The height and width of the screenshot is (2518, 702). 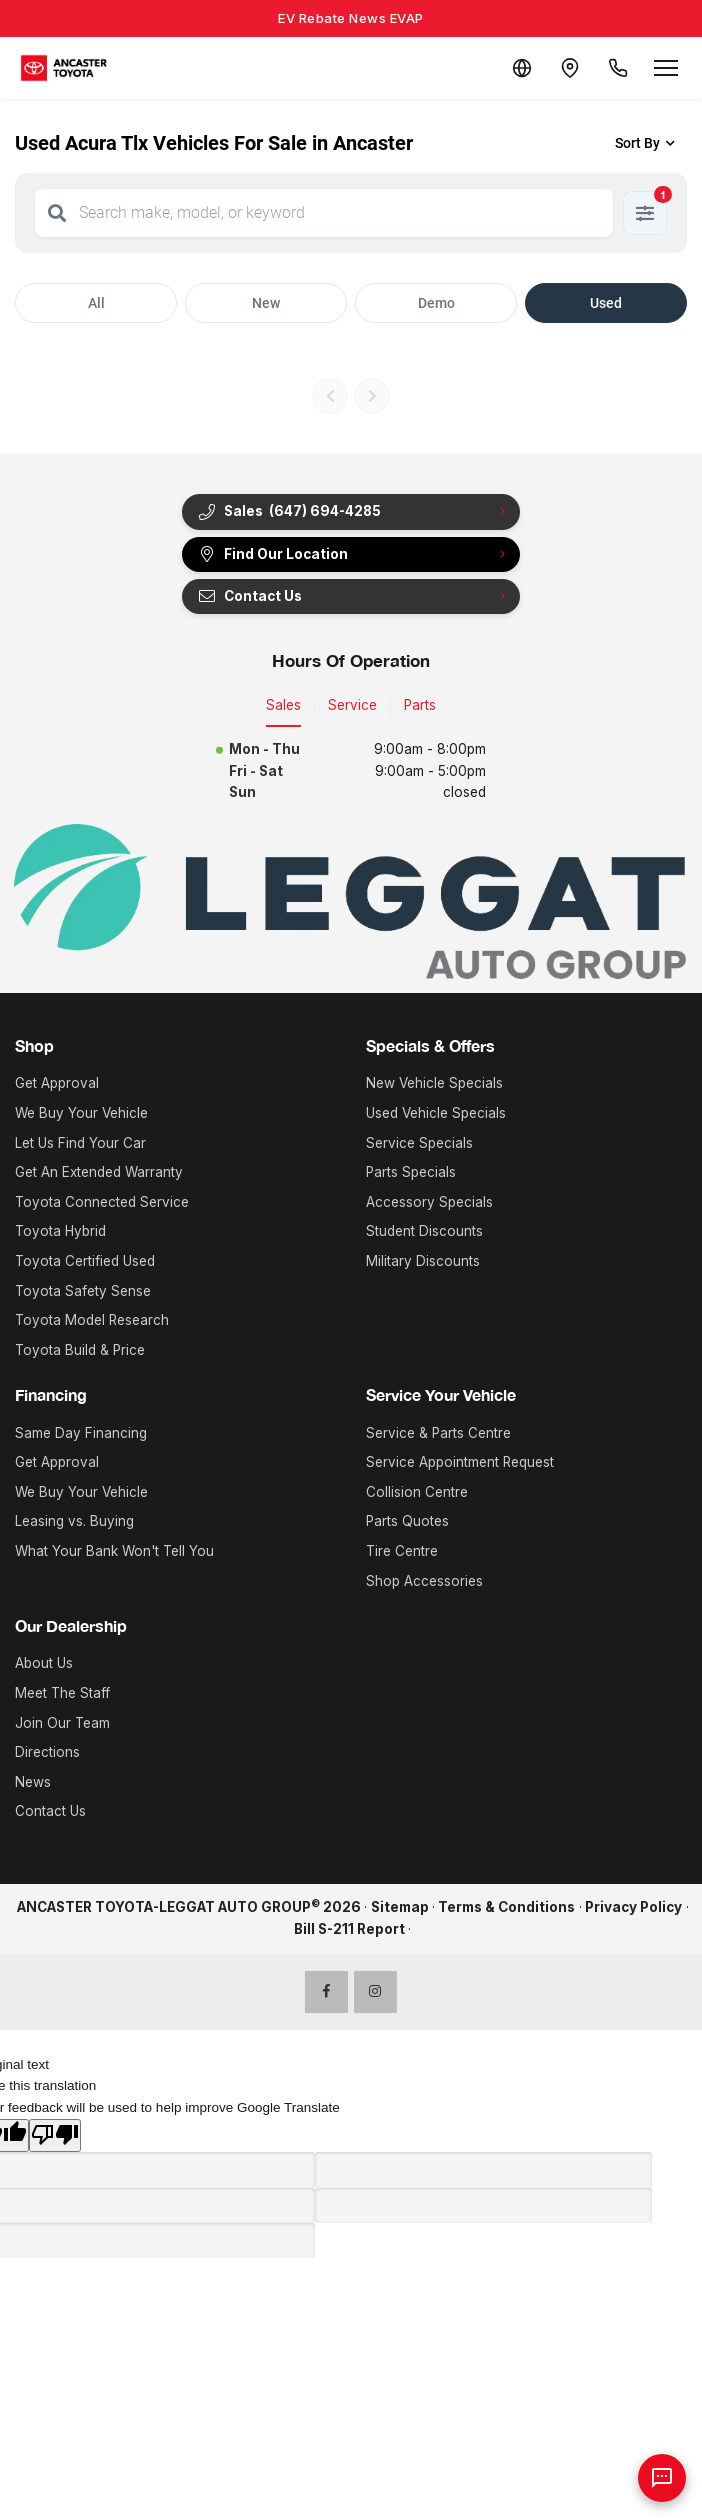 What do you see at coordinates (429, 1202) in the screenshot?
I see `Accessory Specials` at bounding box center [429, 1202].